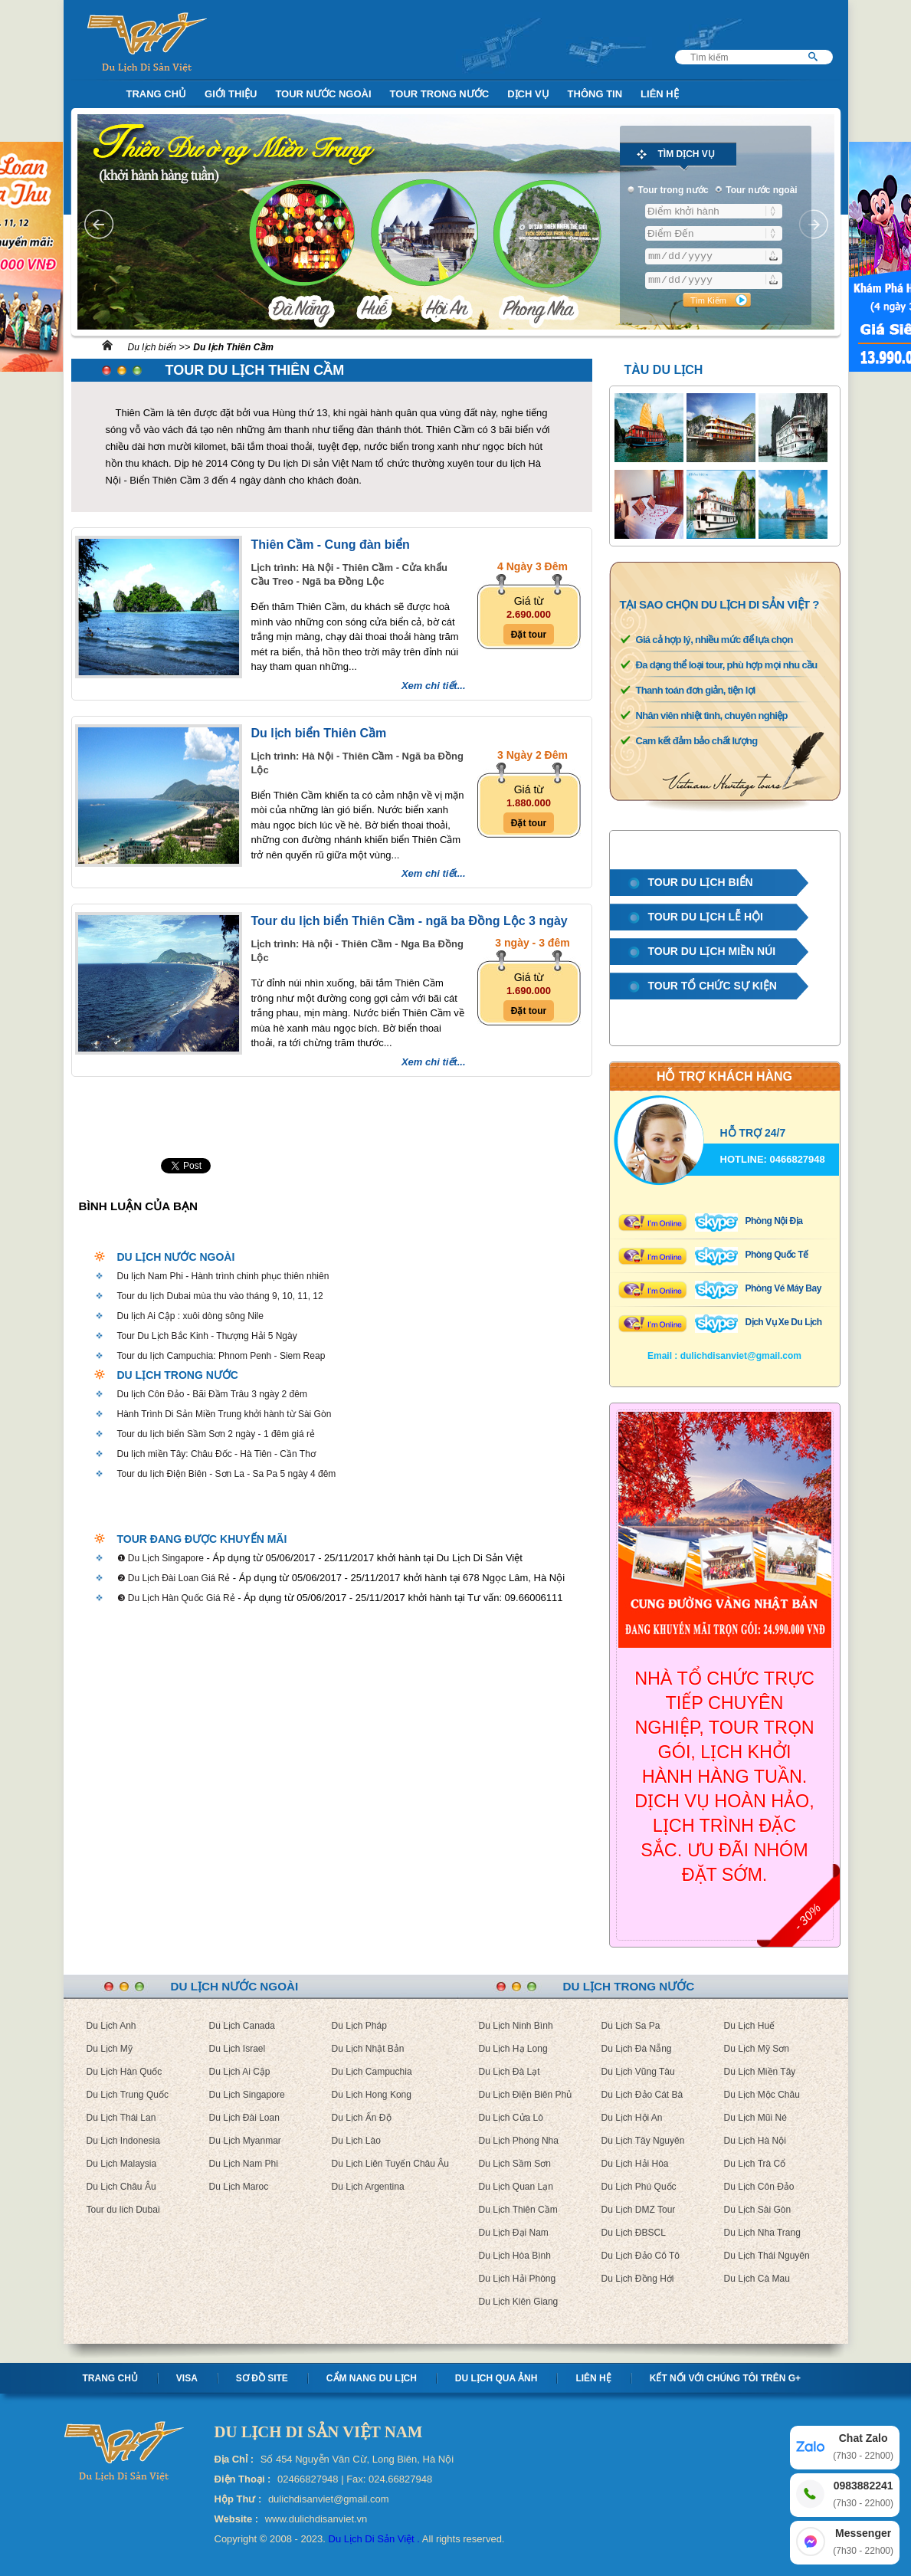 This screenshot has height=2576, width=911. Describe the element at coordinates (390, 2163) in the screenshot. I see `Du Lịch Liên Tuyến Châu Âu` at that location.